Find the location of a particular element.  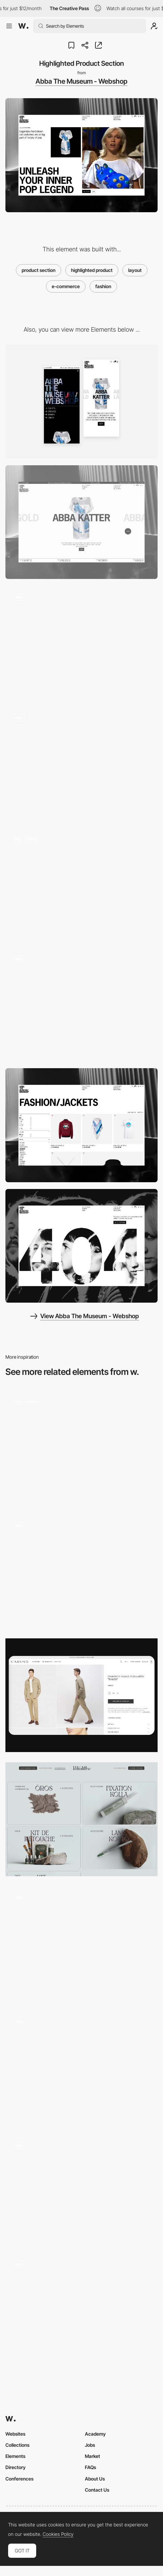

Conferences is located at coordinates (19, 2479).